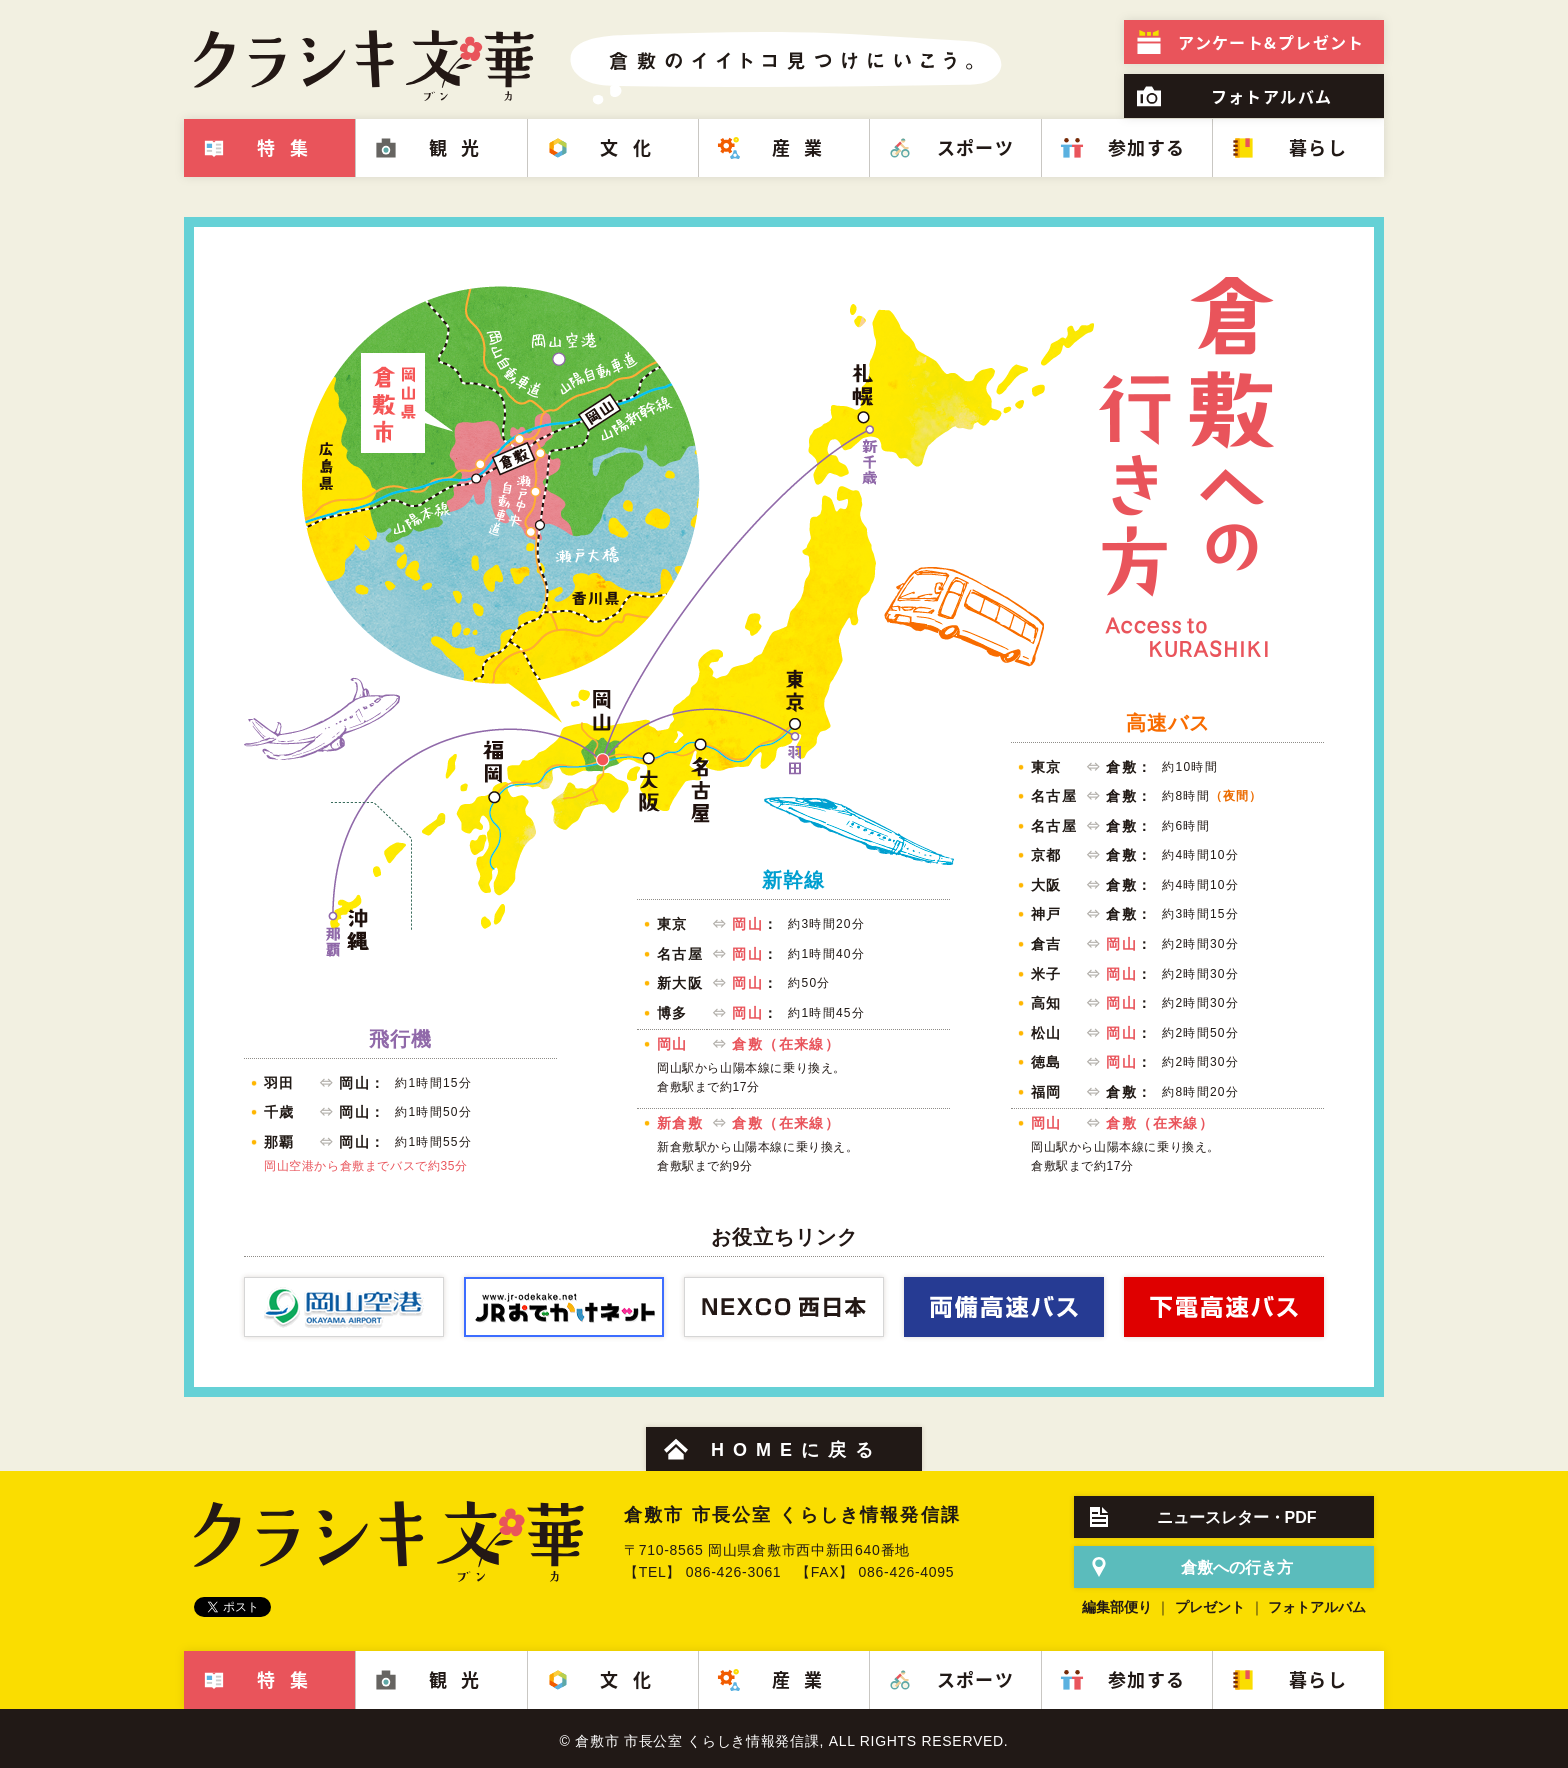 This screenshot has height=1768, width=1568. I want to click on 参加する, so click(1147, 147).